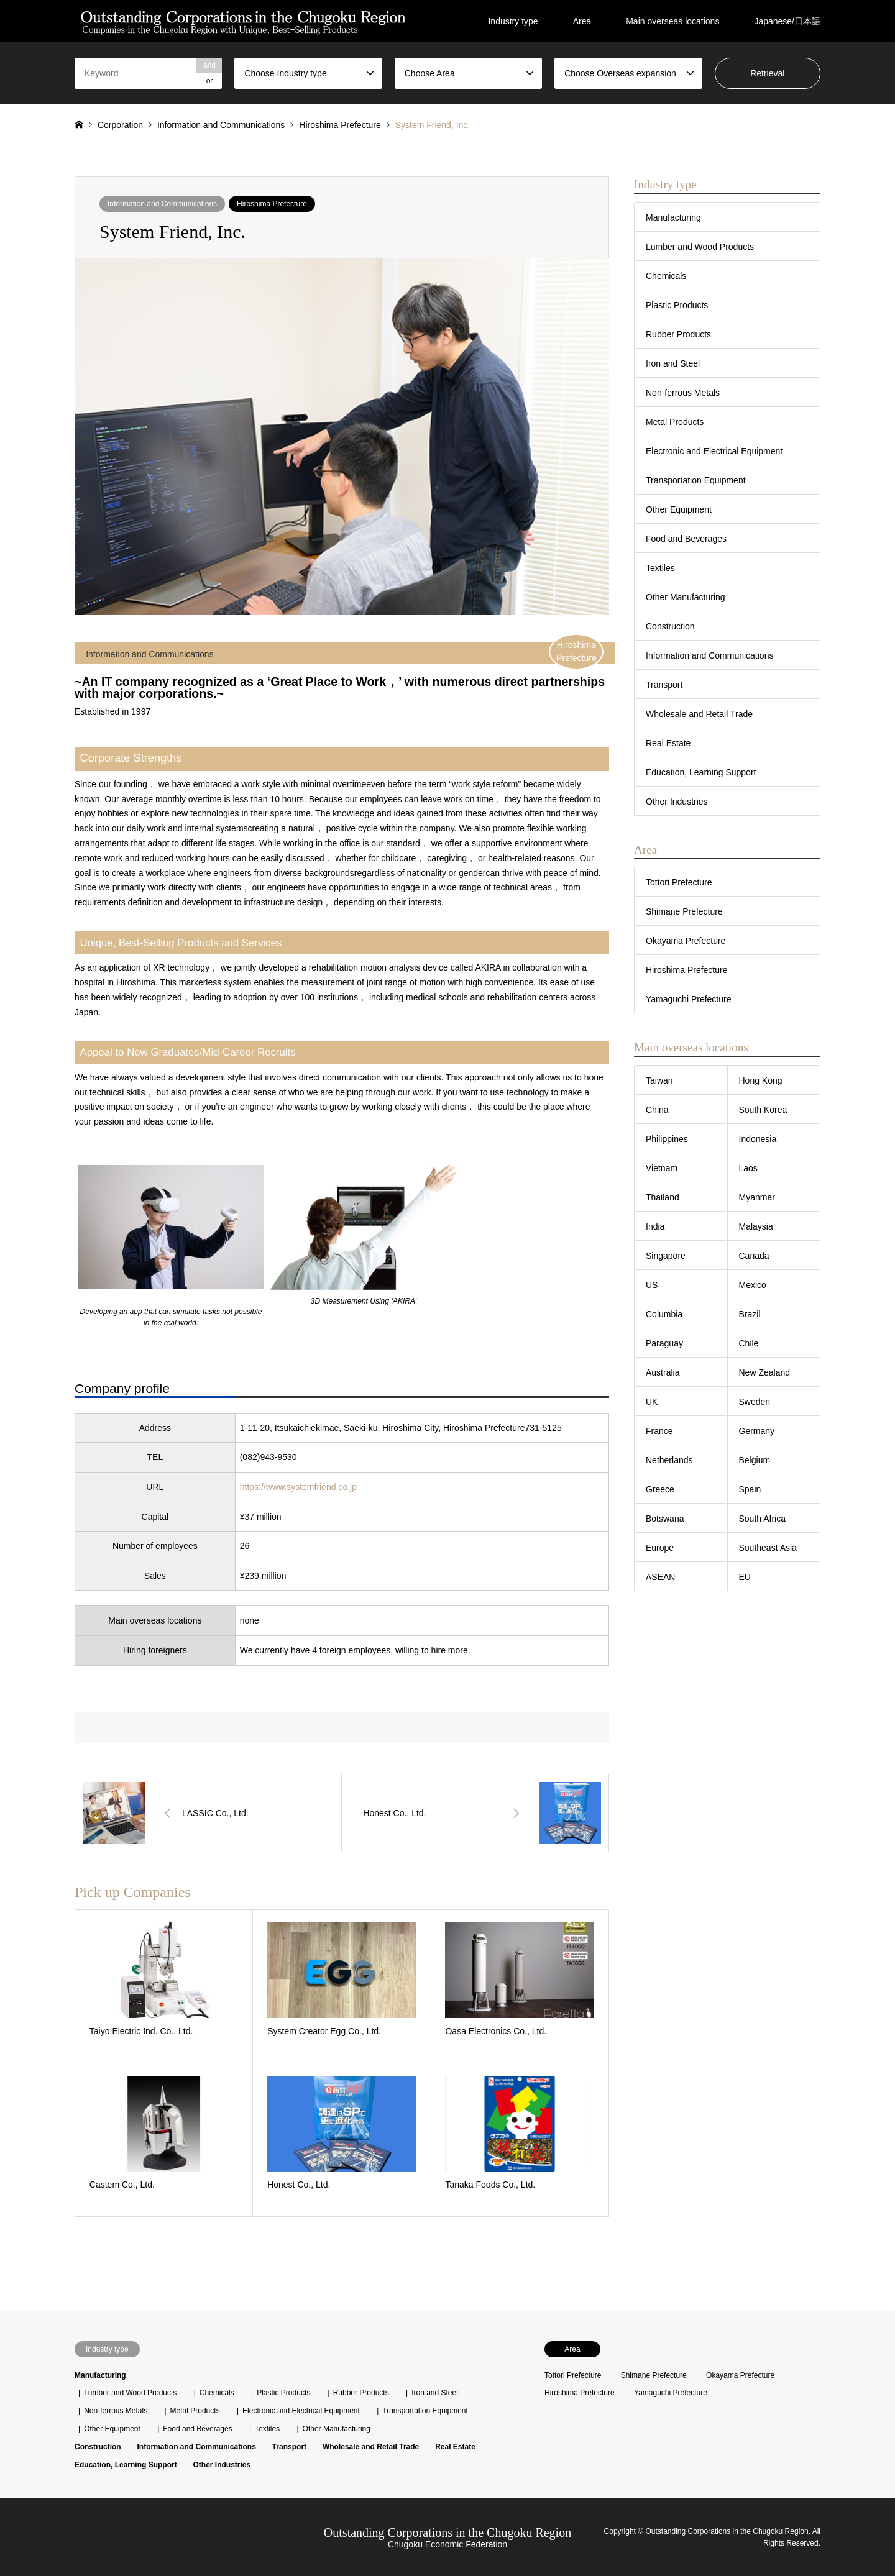  I want to click on Indonesia, so click(758, 1139).